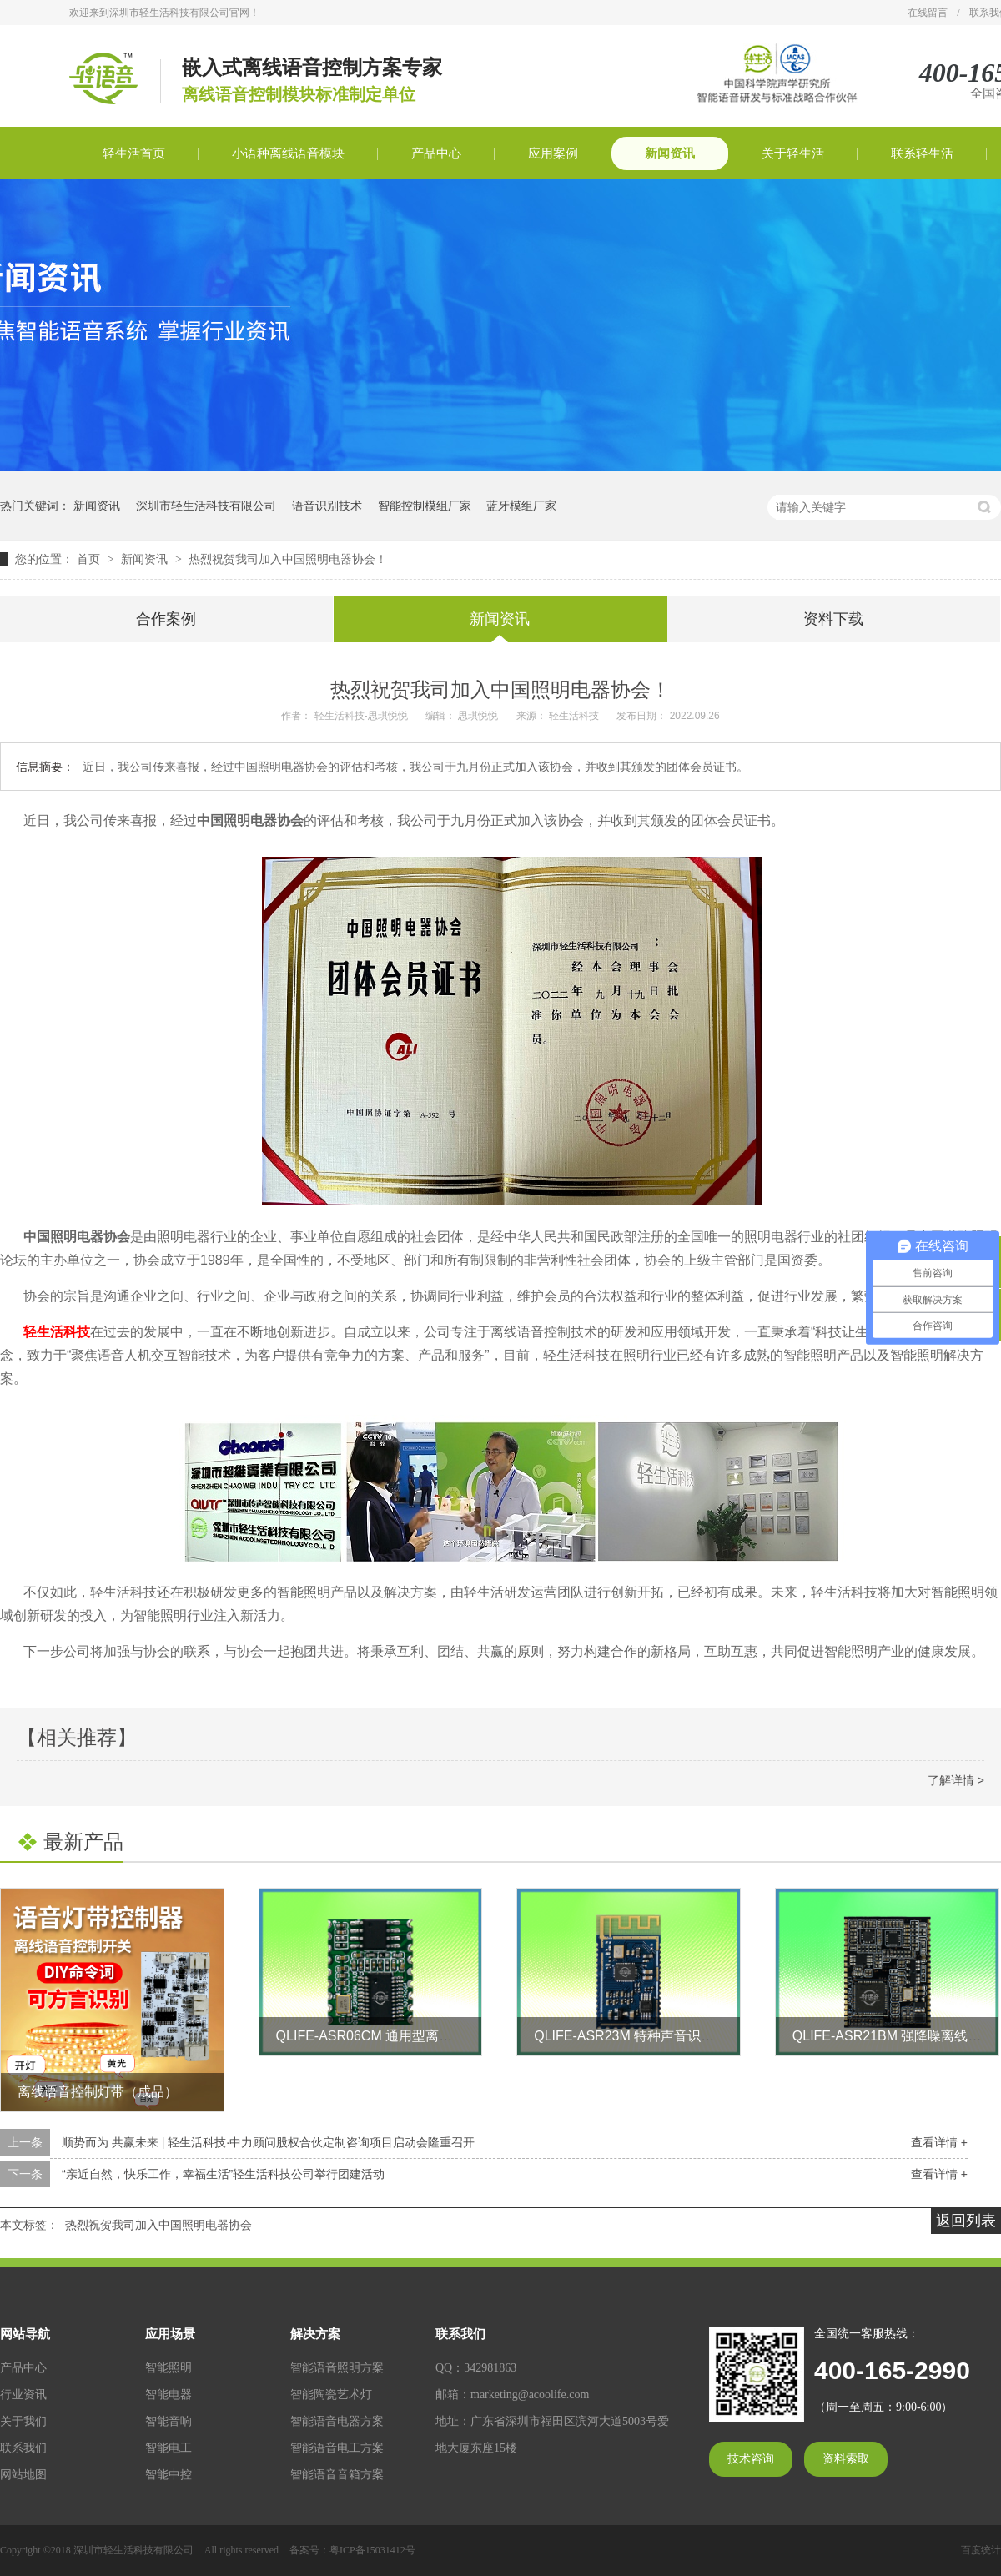 Image resolution: width=1001 pixels, height=2576 pixels. Describe the element at coordinates (288, 153) in the screenshot. I see `小语种离线语音模块` at that location.